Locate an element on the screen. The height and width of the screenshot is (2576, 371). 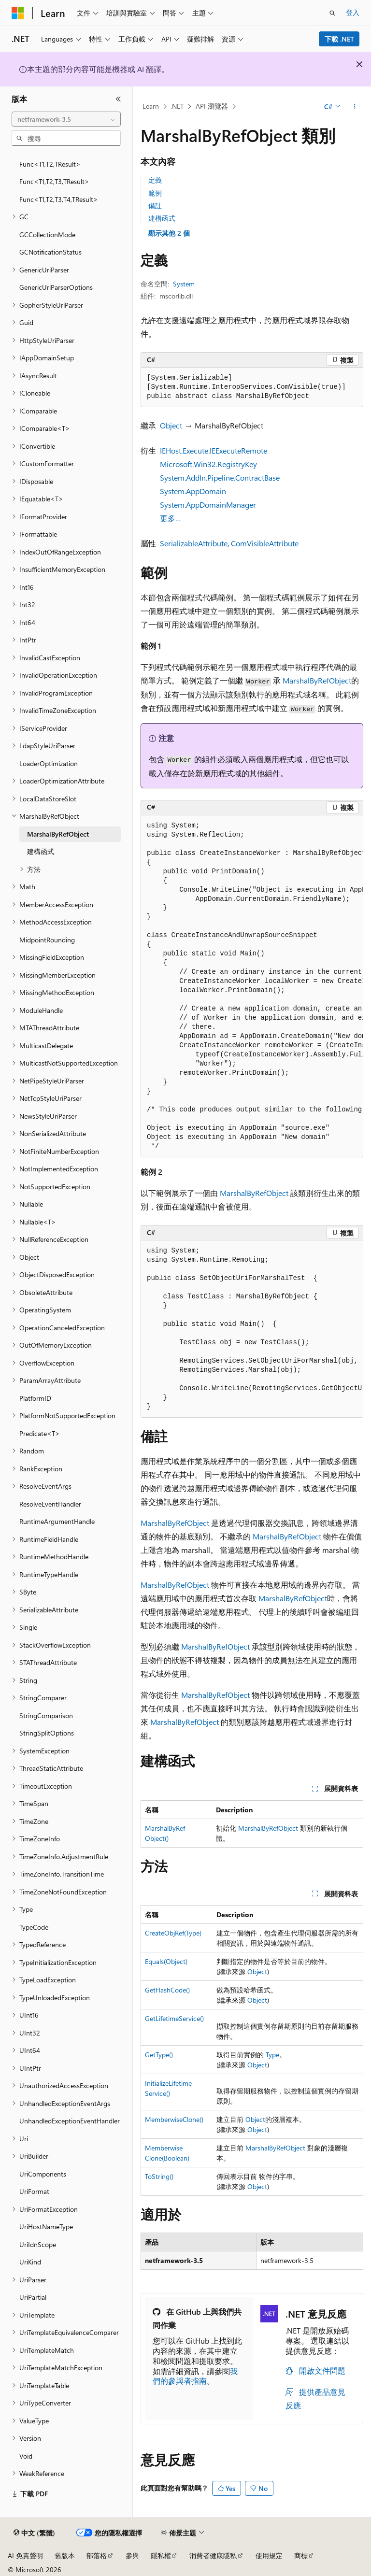
[combobox] is located at coordinates (66, 119).